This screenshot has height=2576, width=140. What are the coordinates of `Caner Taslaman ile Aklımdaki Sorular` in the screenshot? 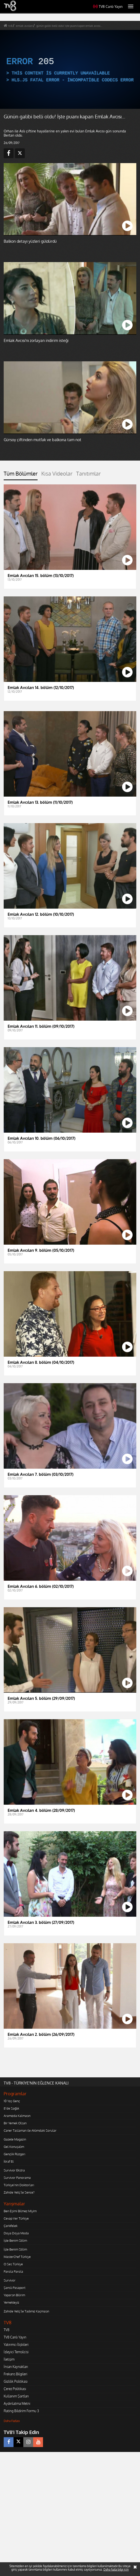 It's located at (30, 2130).